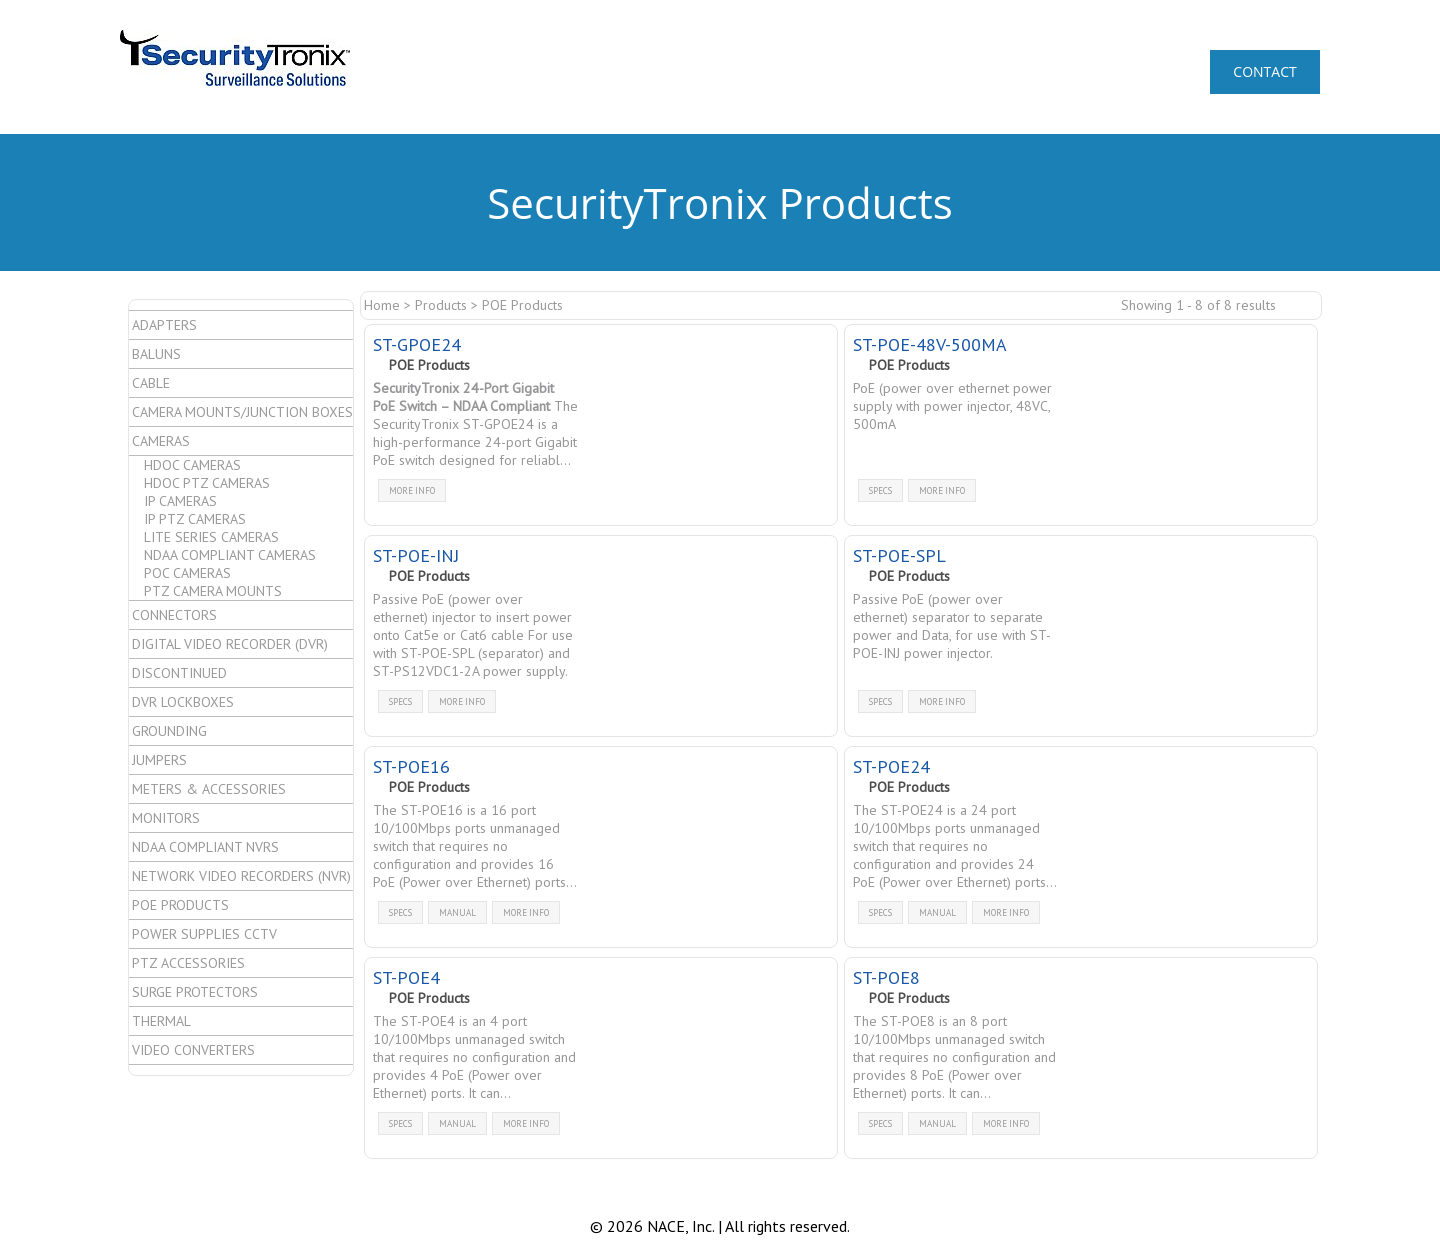 This screenshot has width=1440, height=1246. Describe the element at coordinates (207, 483) in the screenshot. I see `HDoC PTZ Cameras` at that location.